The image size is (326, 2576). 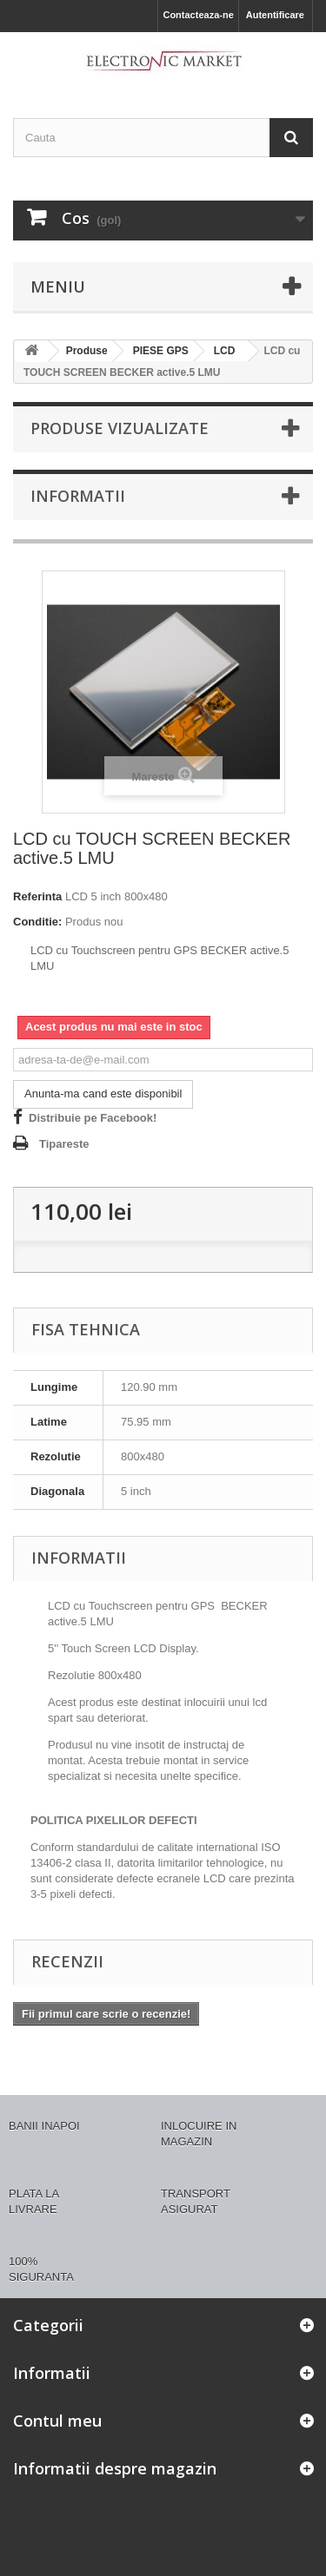 I want to click on Anunta-ma cand este disponibil, so click(x=103, y=1093).